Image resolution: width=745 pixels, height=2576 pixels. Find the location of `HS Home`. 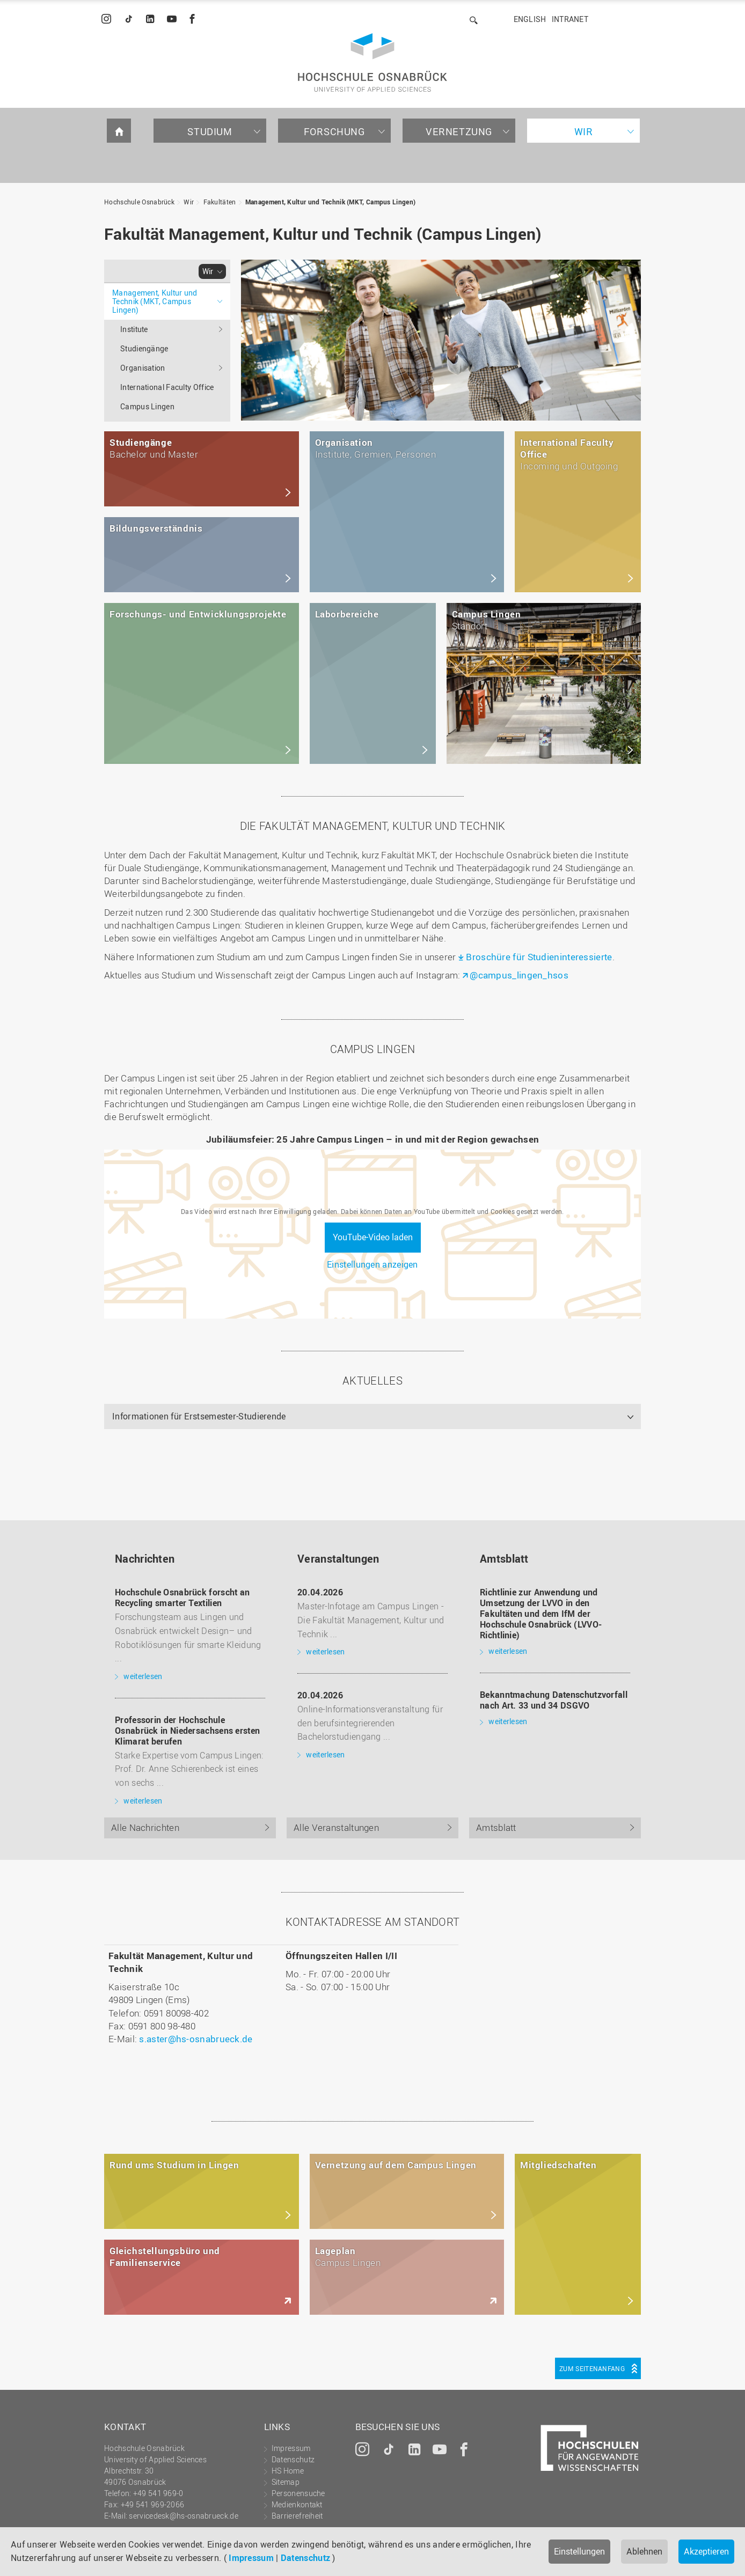

HS Home is located at coordinates (288, 2470).